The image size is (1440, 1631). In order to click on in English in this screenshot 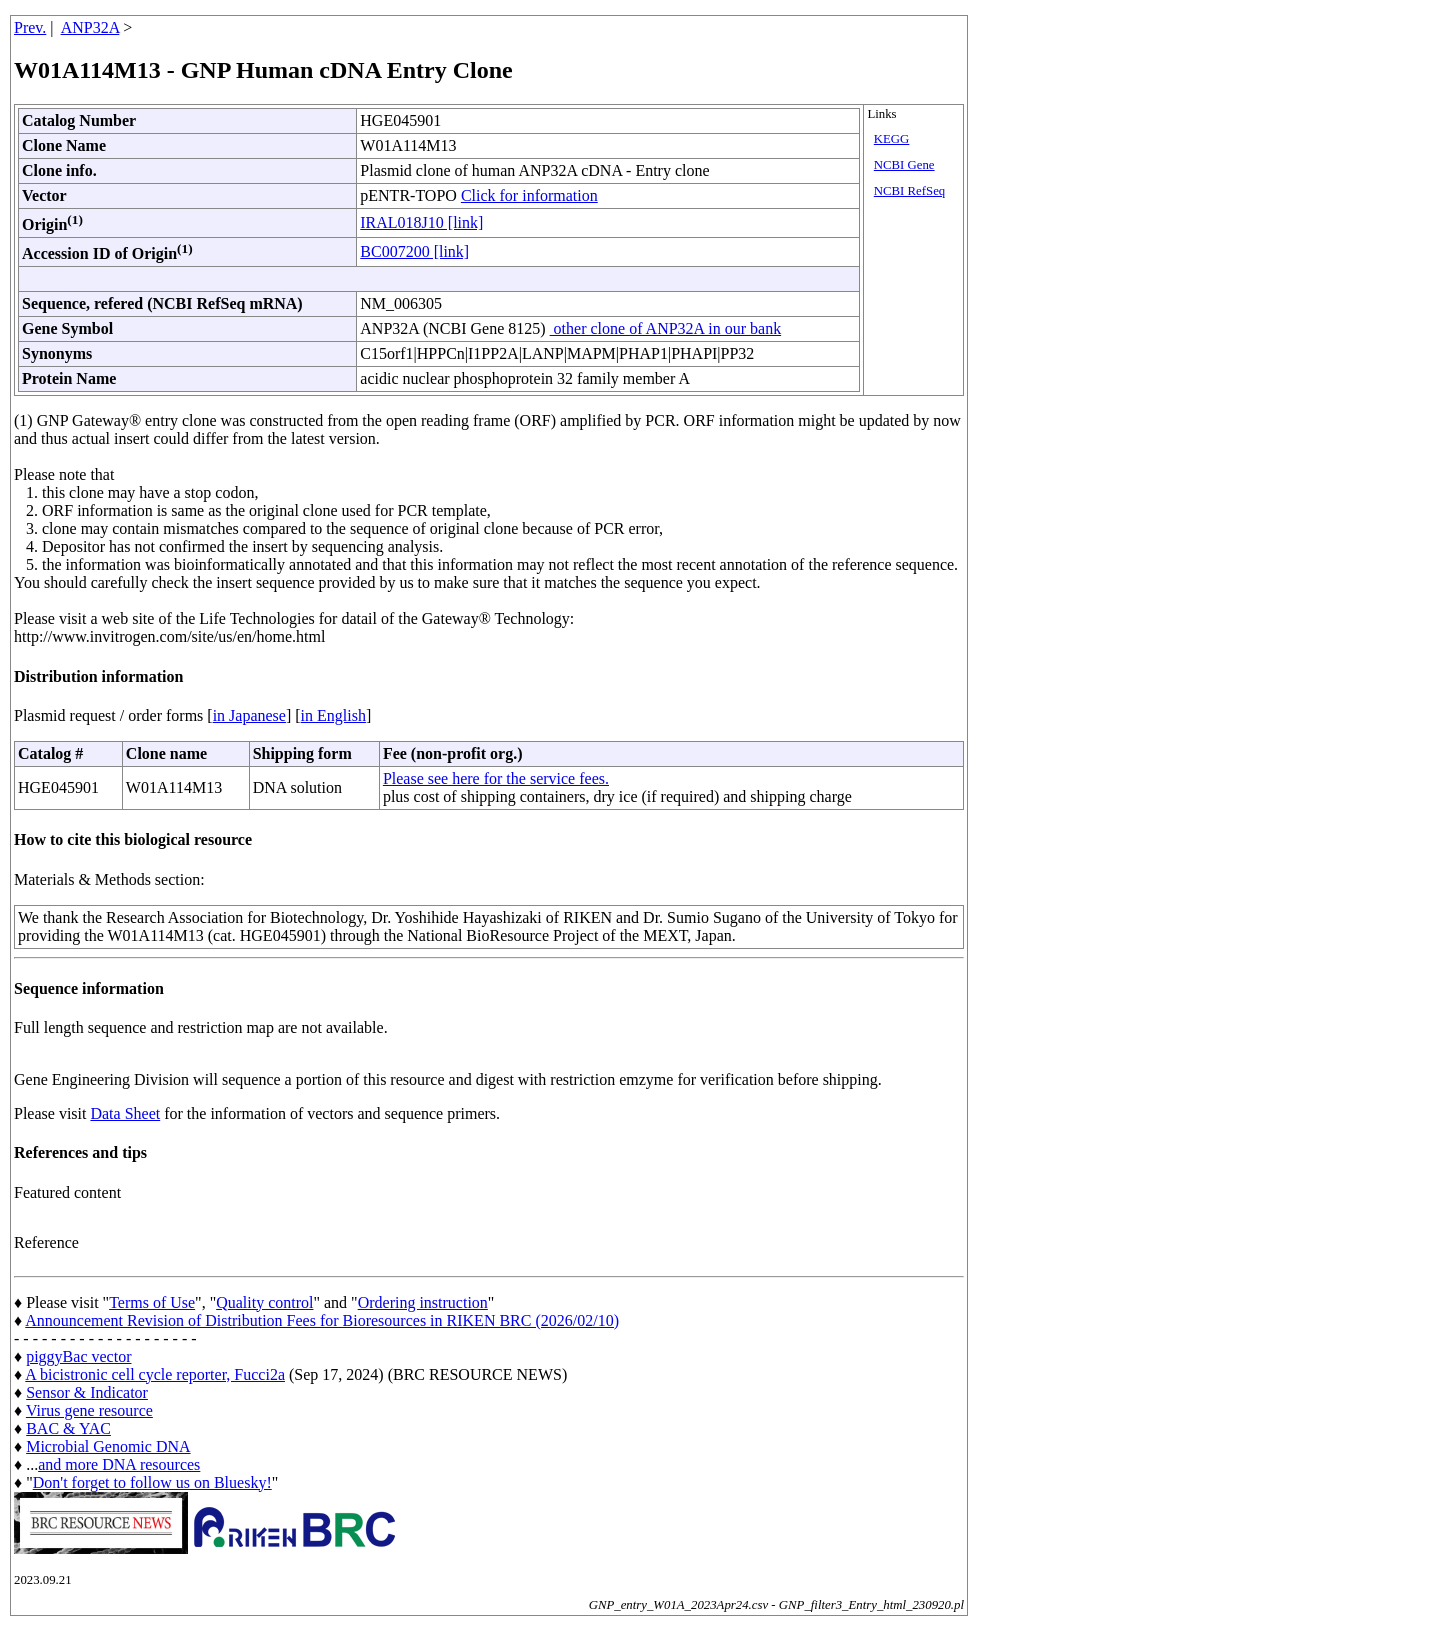, I will do `click(333, 715)`.